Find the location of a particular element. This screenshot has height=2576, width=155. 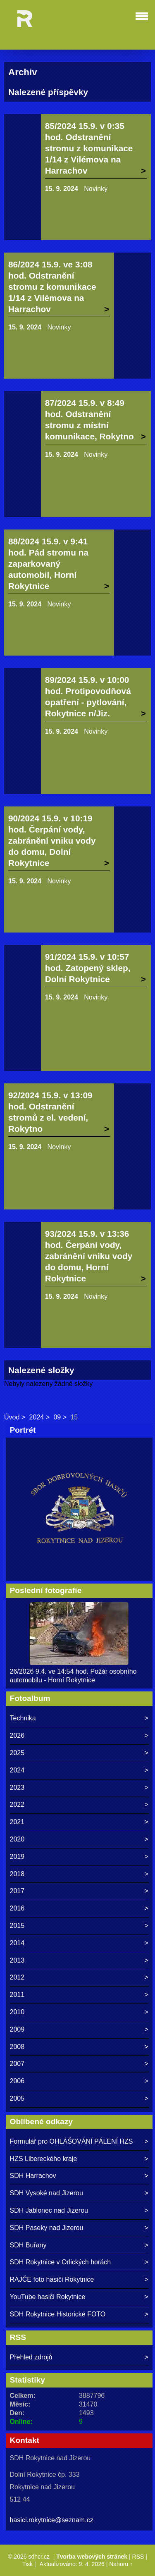

91/2024 15.9. v 10:57 hod. Zatopený sklep, Dolní Rokytnice is located at coordinates (88, 968).